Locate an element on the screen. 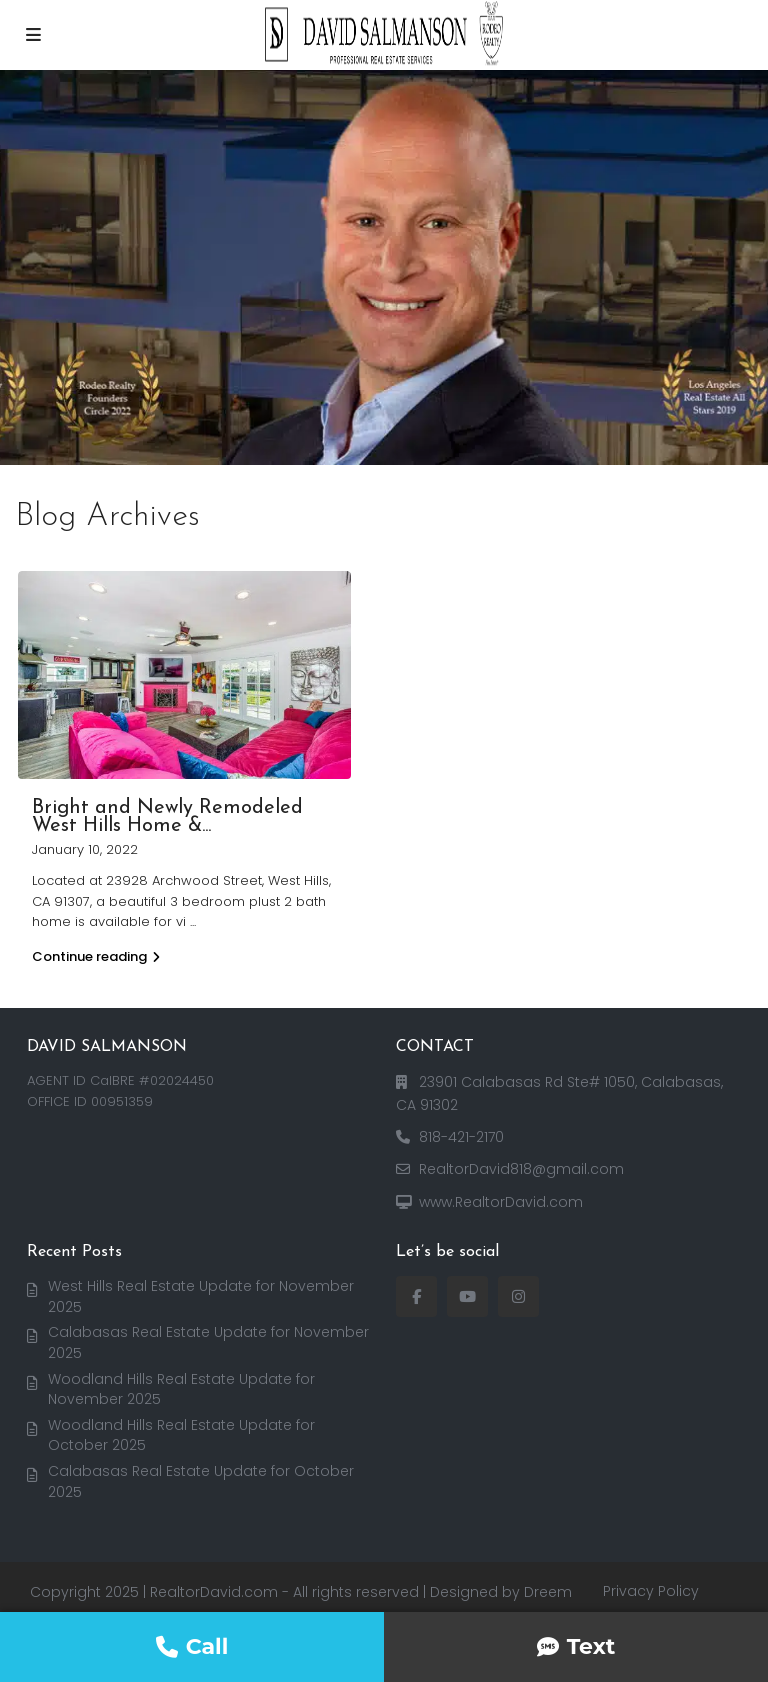 The height and width of the screenshot is (1682, 768). [facebook] is located at coordinates (416, 1296).